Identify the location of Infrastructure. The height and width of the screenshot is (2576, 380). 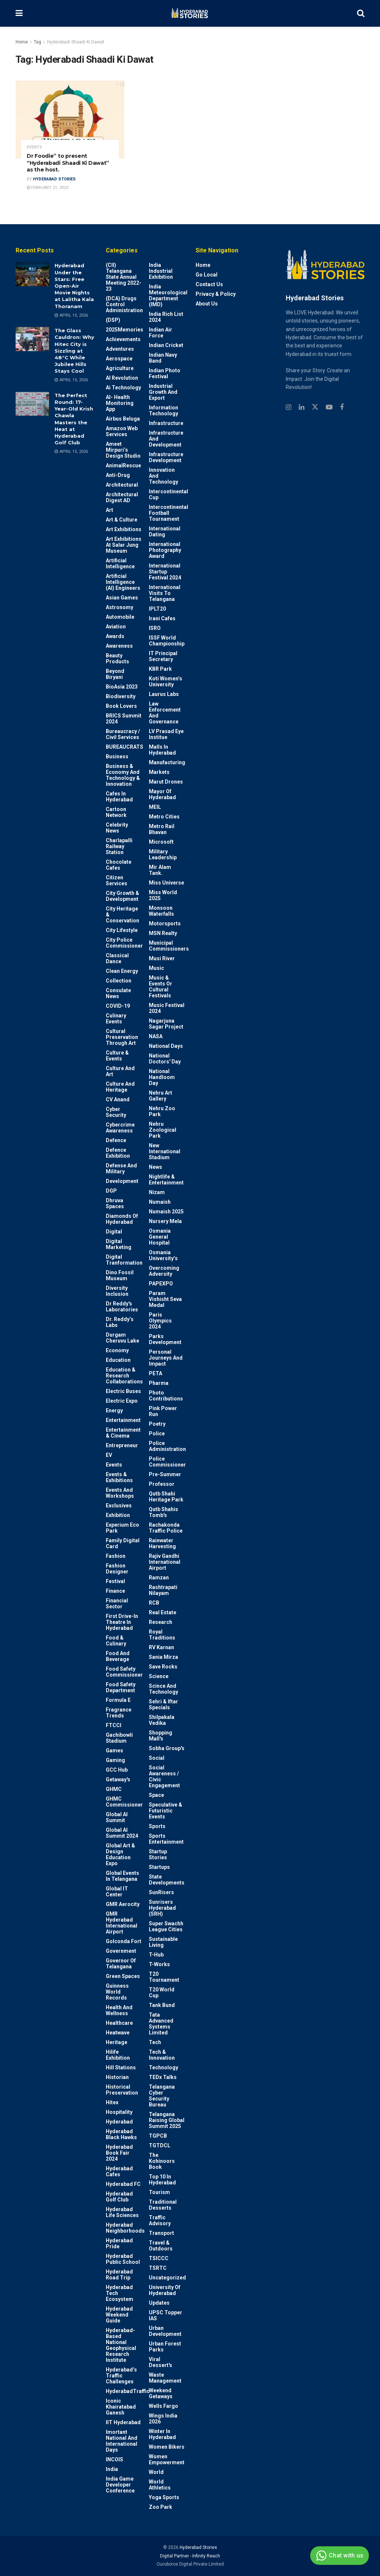
(166, 423).